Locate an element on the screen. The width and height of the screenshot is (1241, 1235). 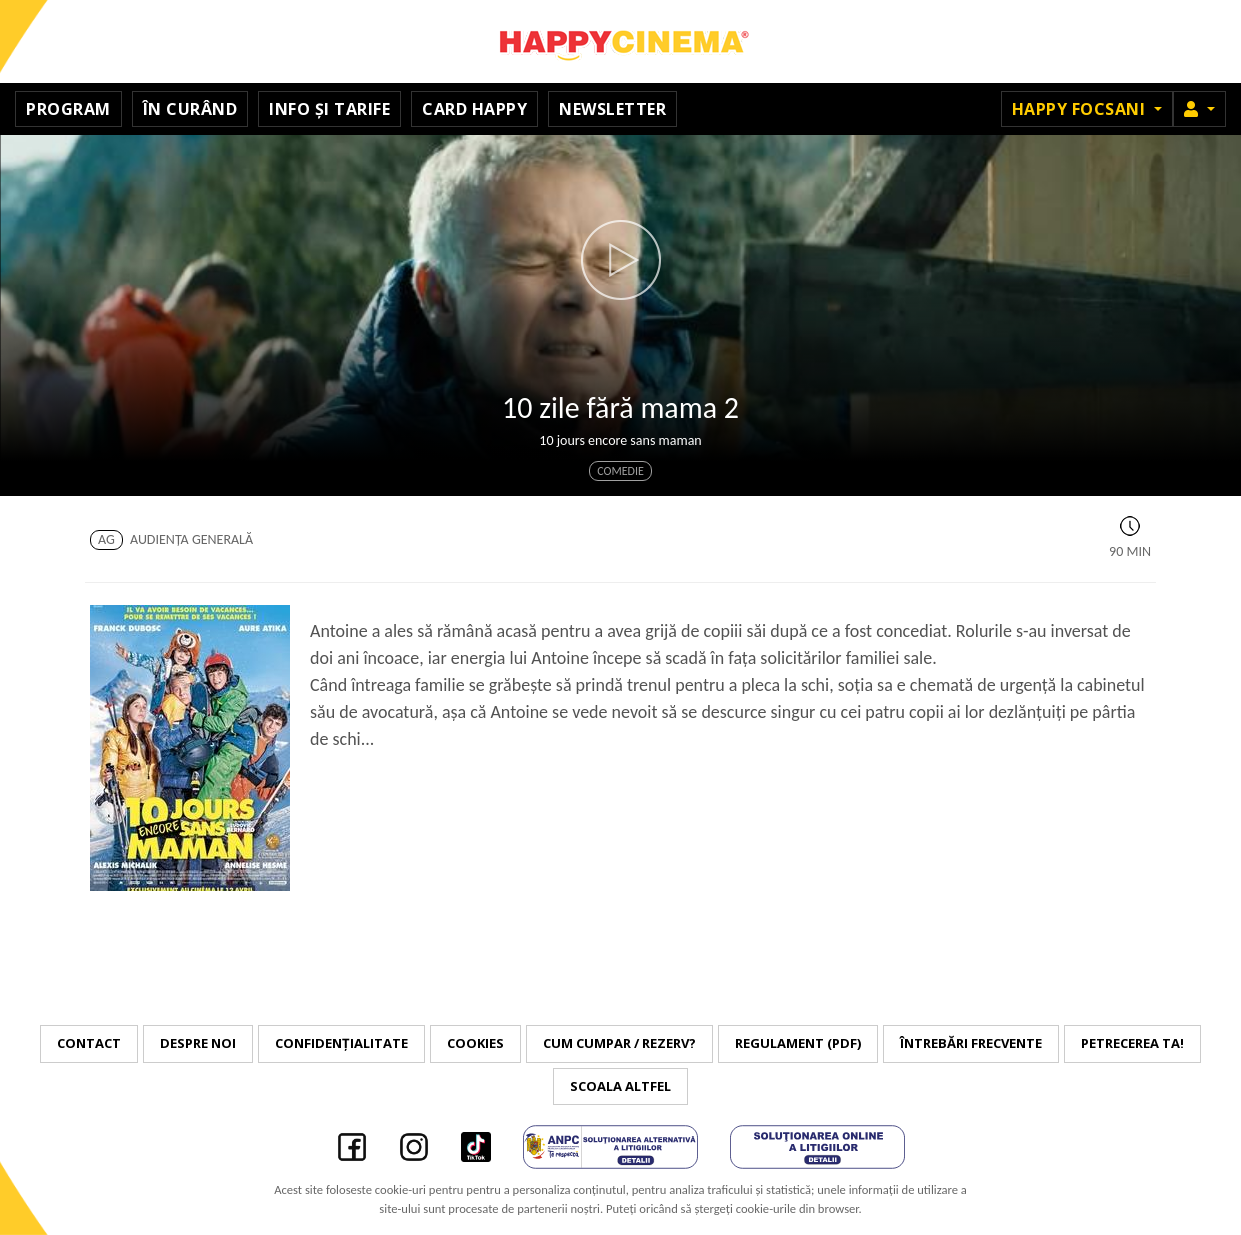
[button] is located at coordinates (1199, 109).